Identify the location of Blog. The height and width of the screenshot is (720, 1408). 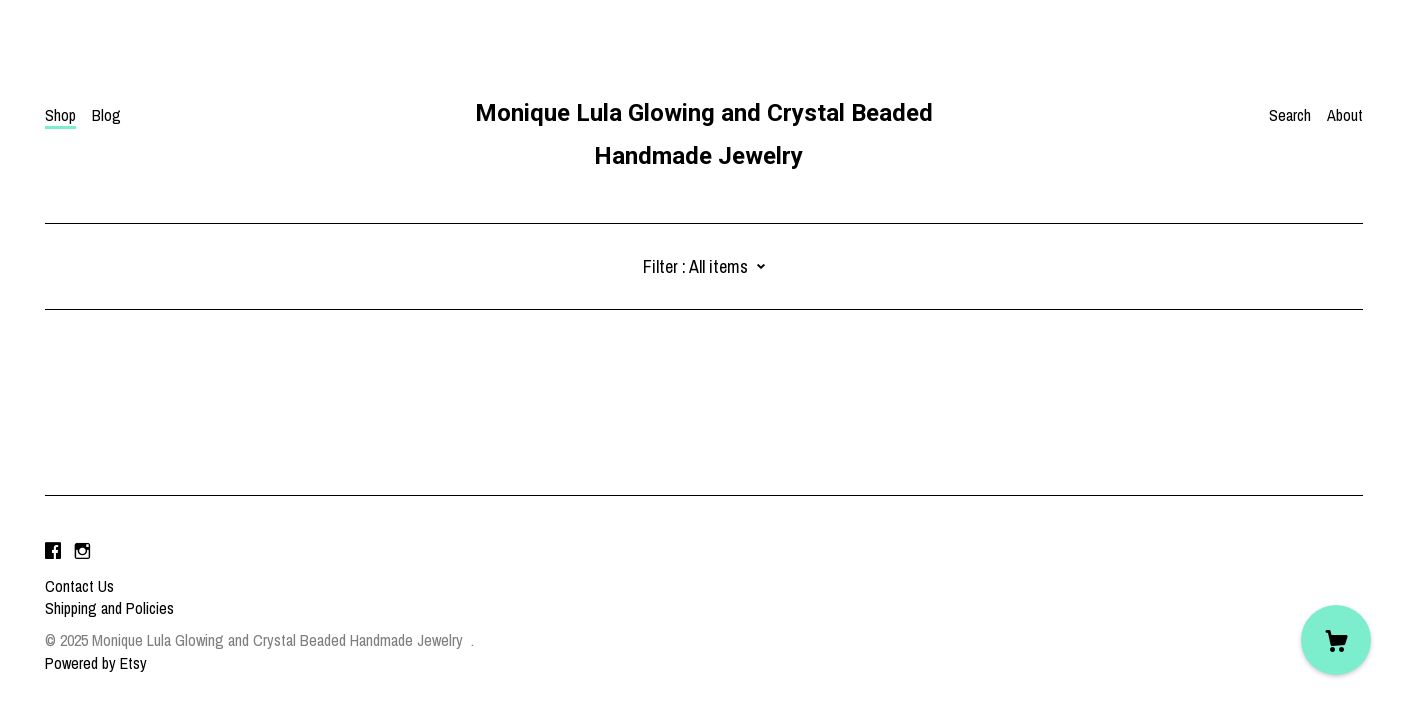
(106, 115).